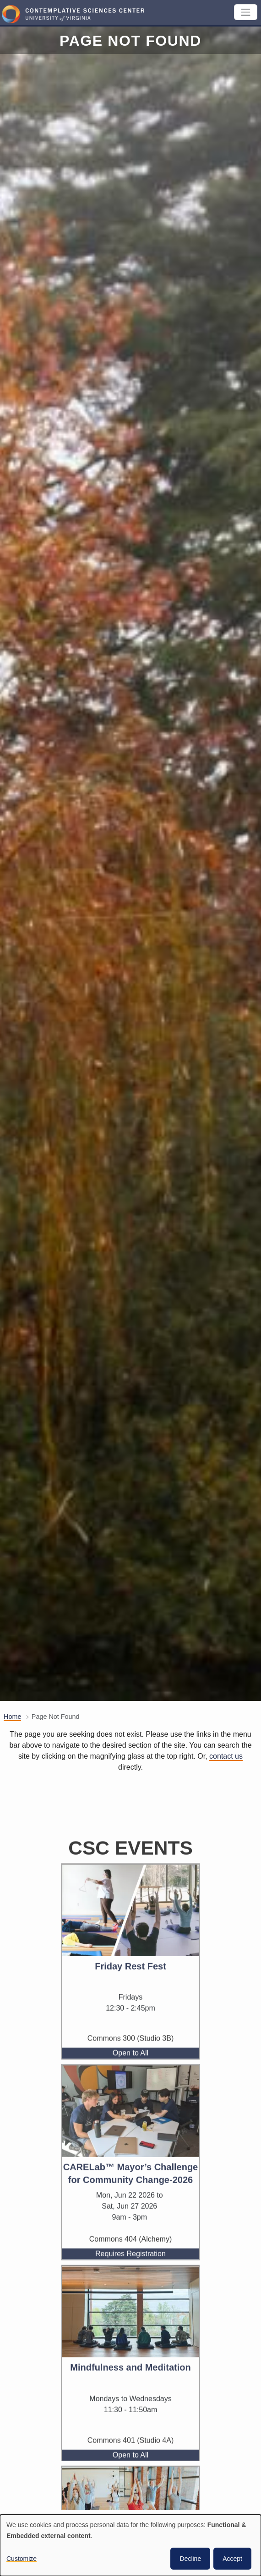 This screenshot has width=261, height=2576. Describe the element at coordinates (245, 12) in the screenshot. I see `[Toggle navigation]` at that location.